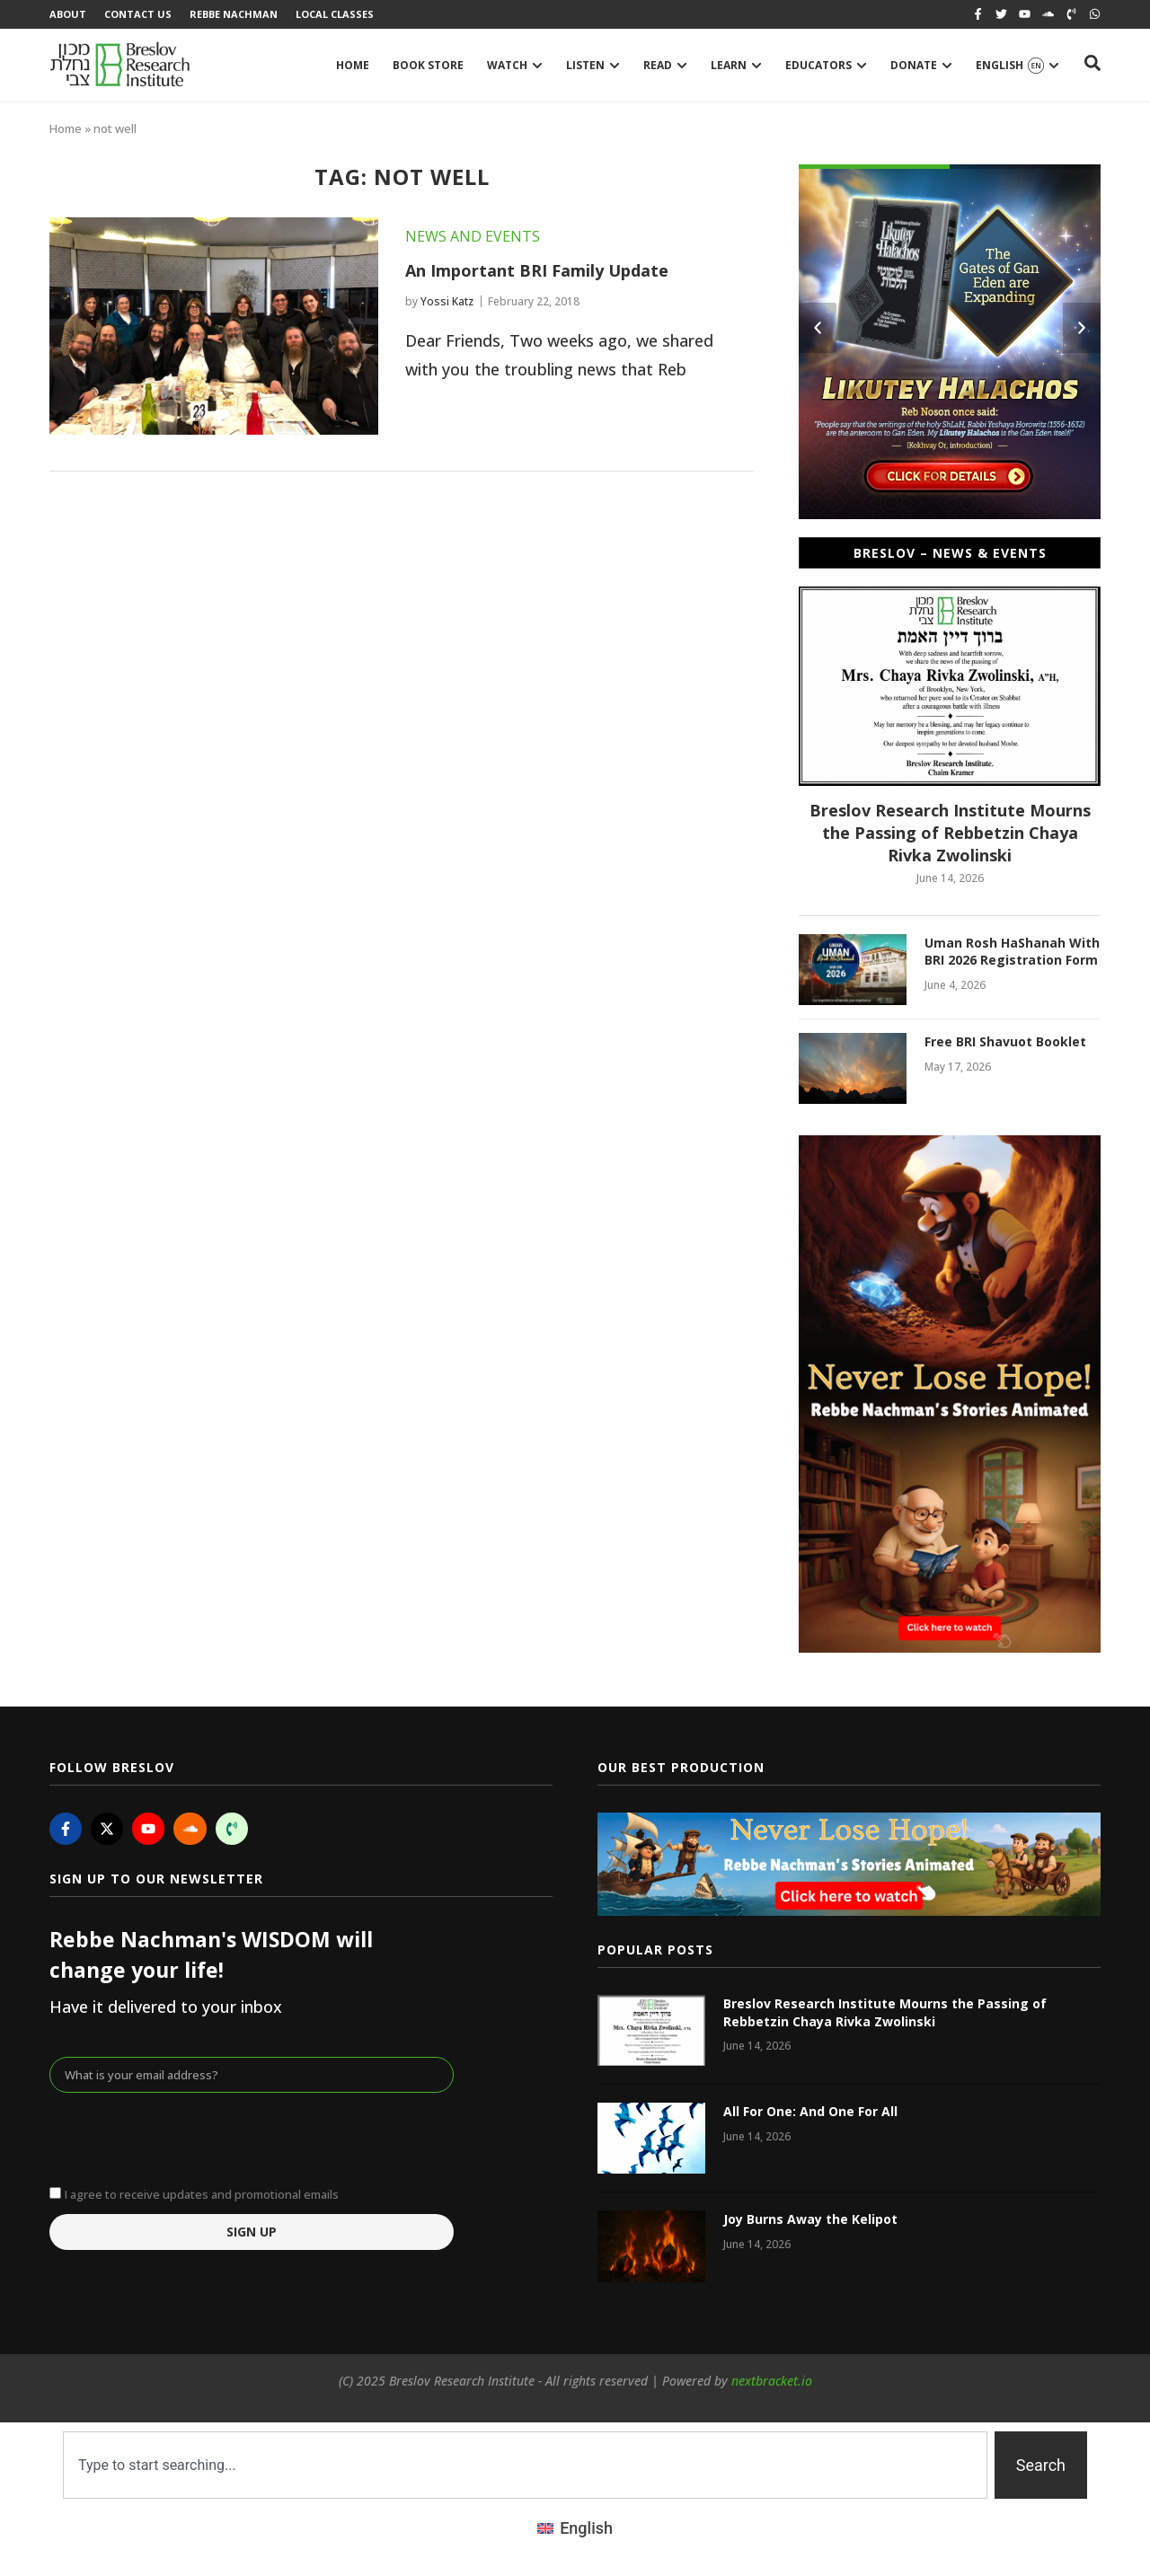 The height and width of the screenshot is (2576, 1150). What do you see at coordinates (817, 328) in the screenshot?
I see `[button]` at bounding box center [817, 328].